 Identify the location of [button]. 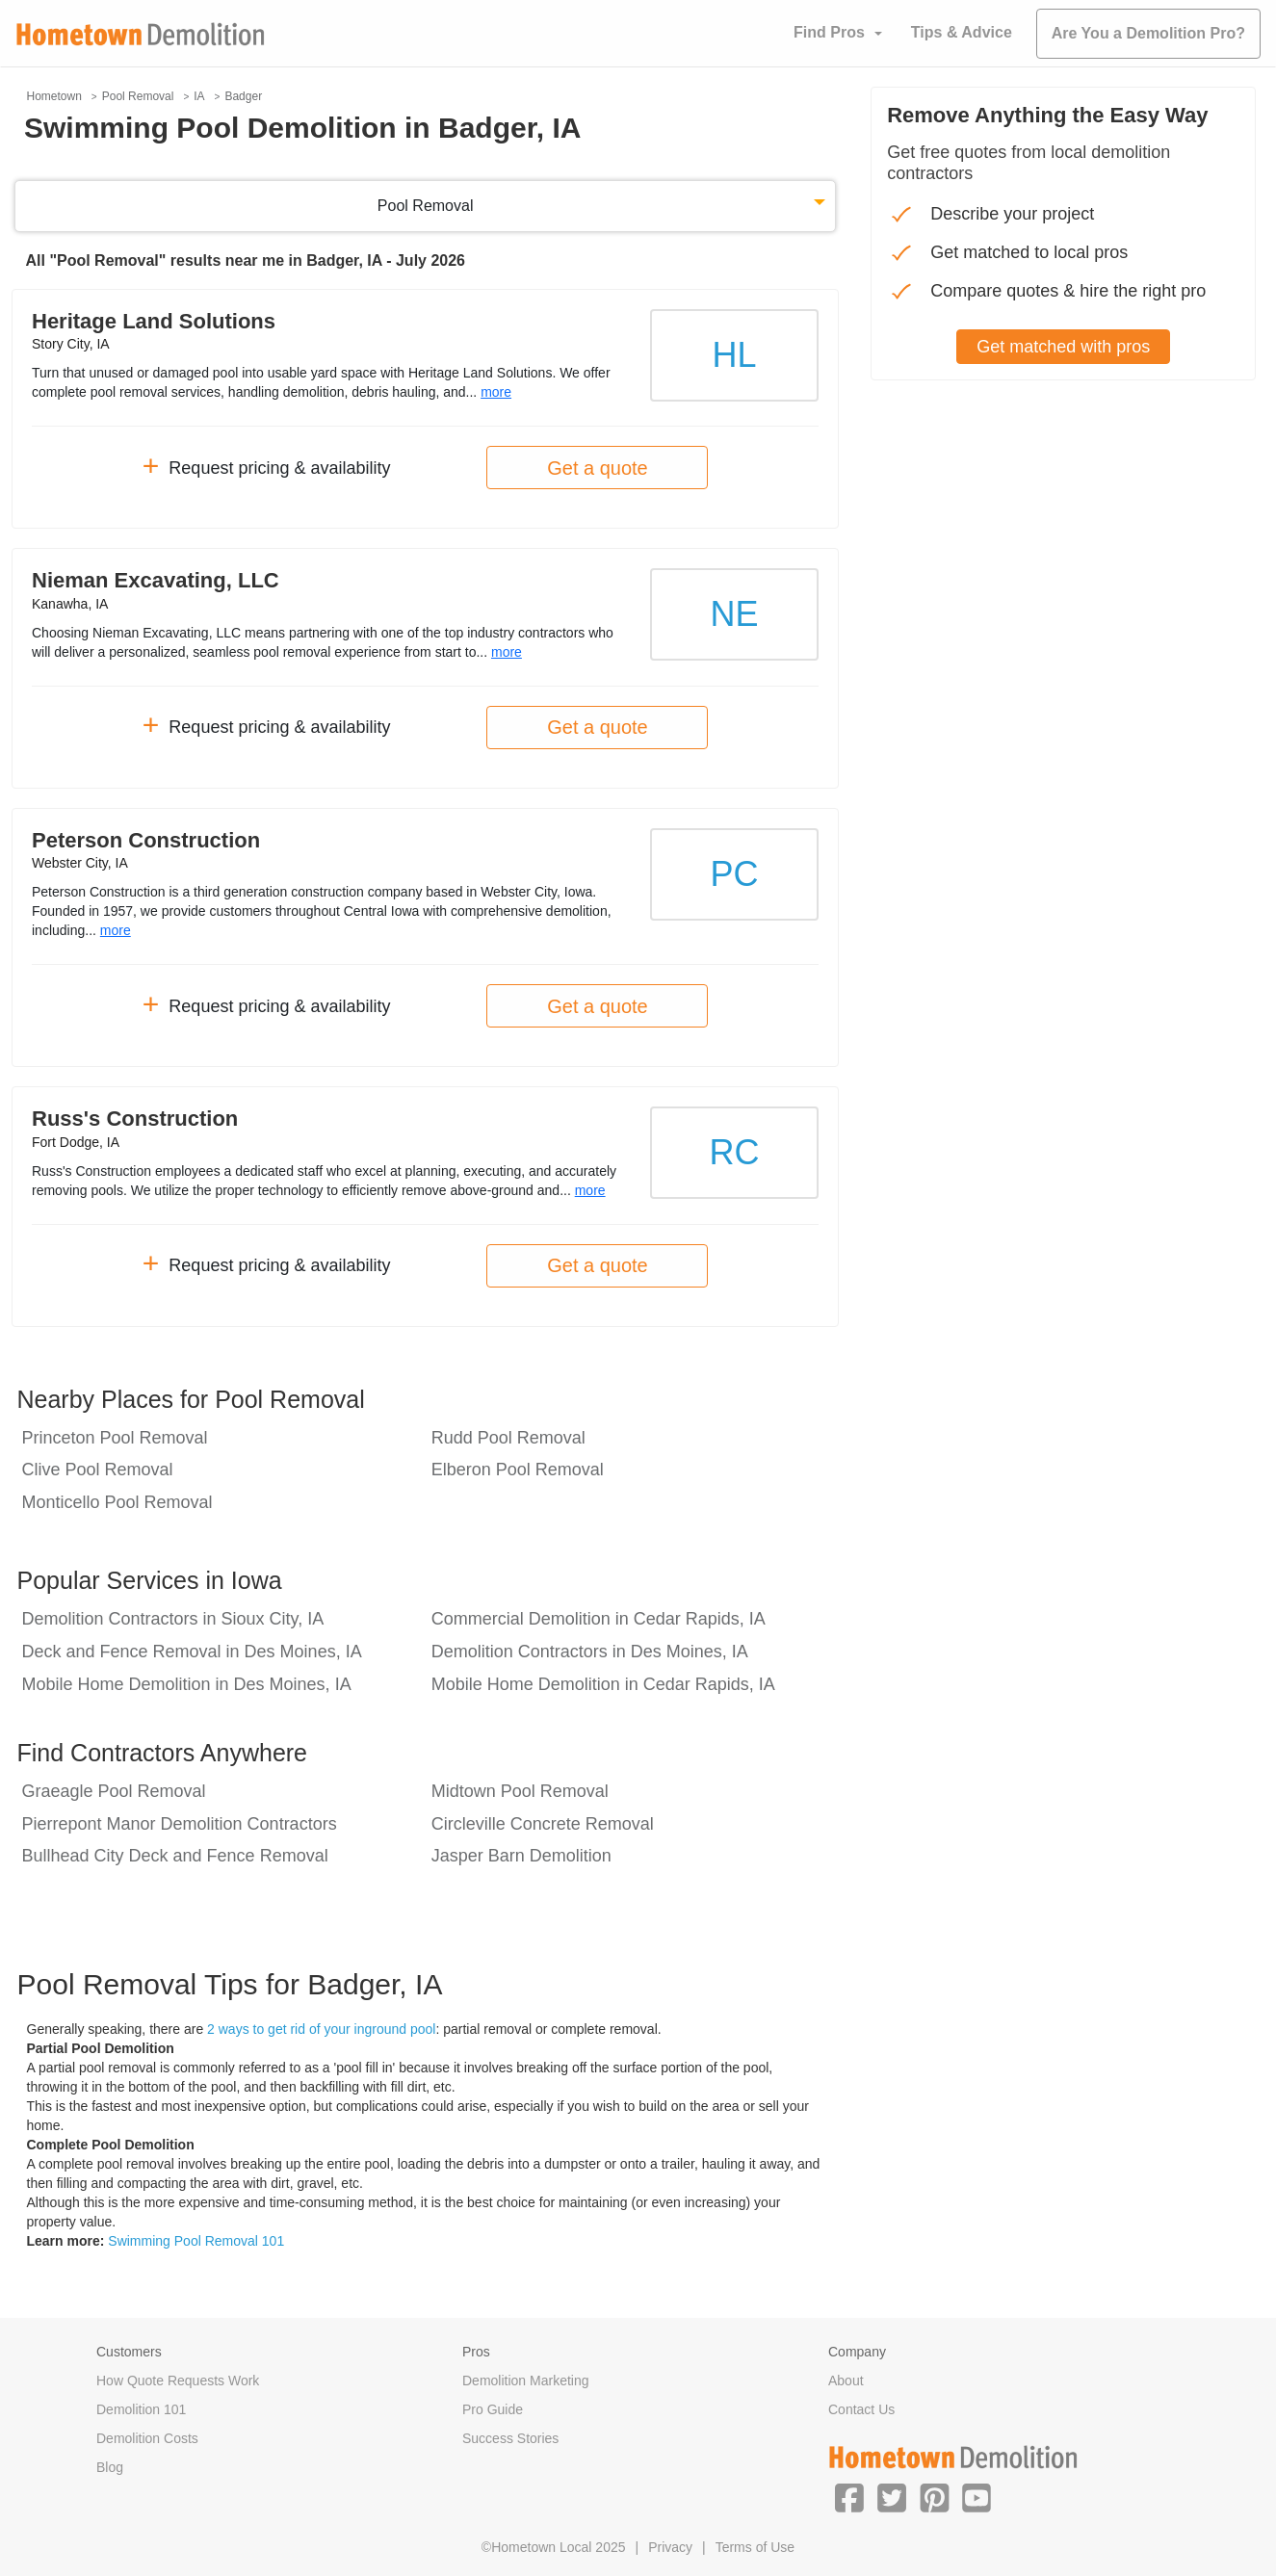
(849, 2497).